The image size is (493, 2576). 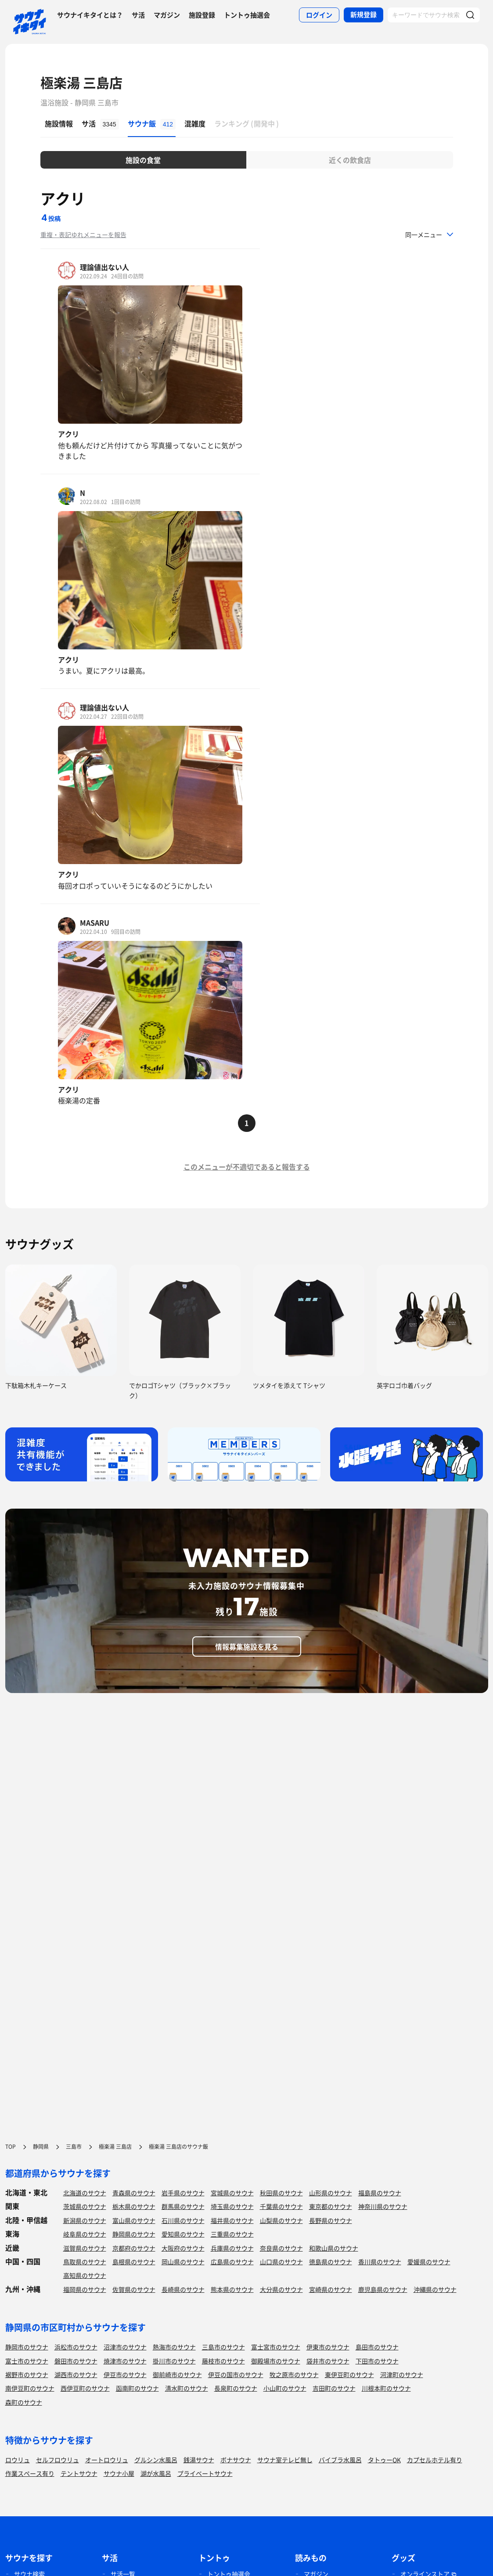 What do you see at coordinates (386, 2388) in the screenshot?
I see `川根本町のサウナ` at bounding box center [386, 2388].